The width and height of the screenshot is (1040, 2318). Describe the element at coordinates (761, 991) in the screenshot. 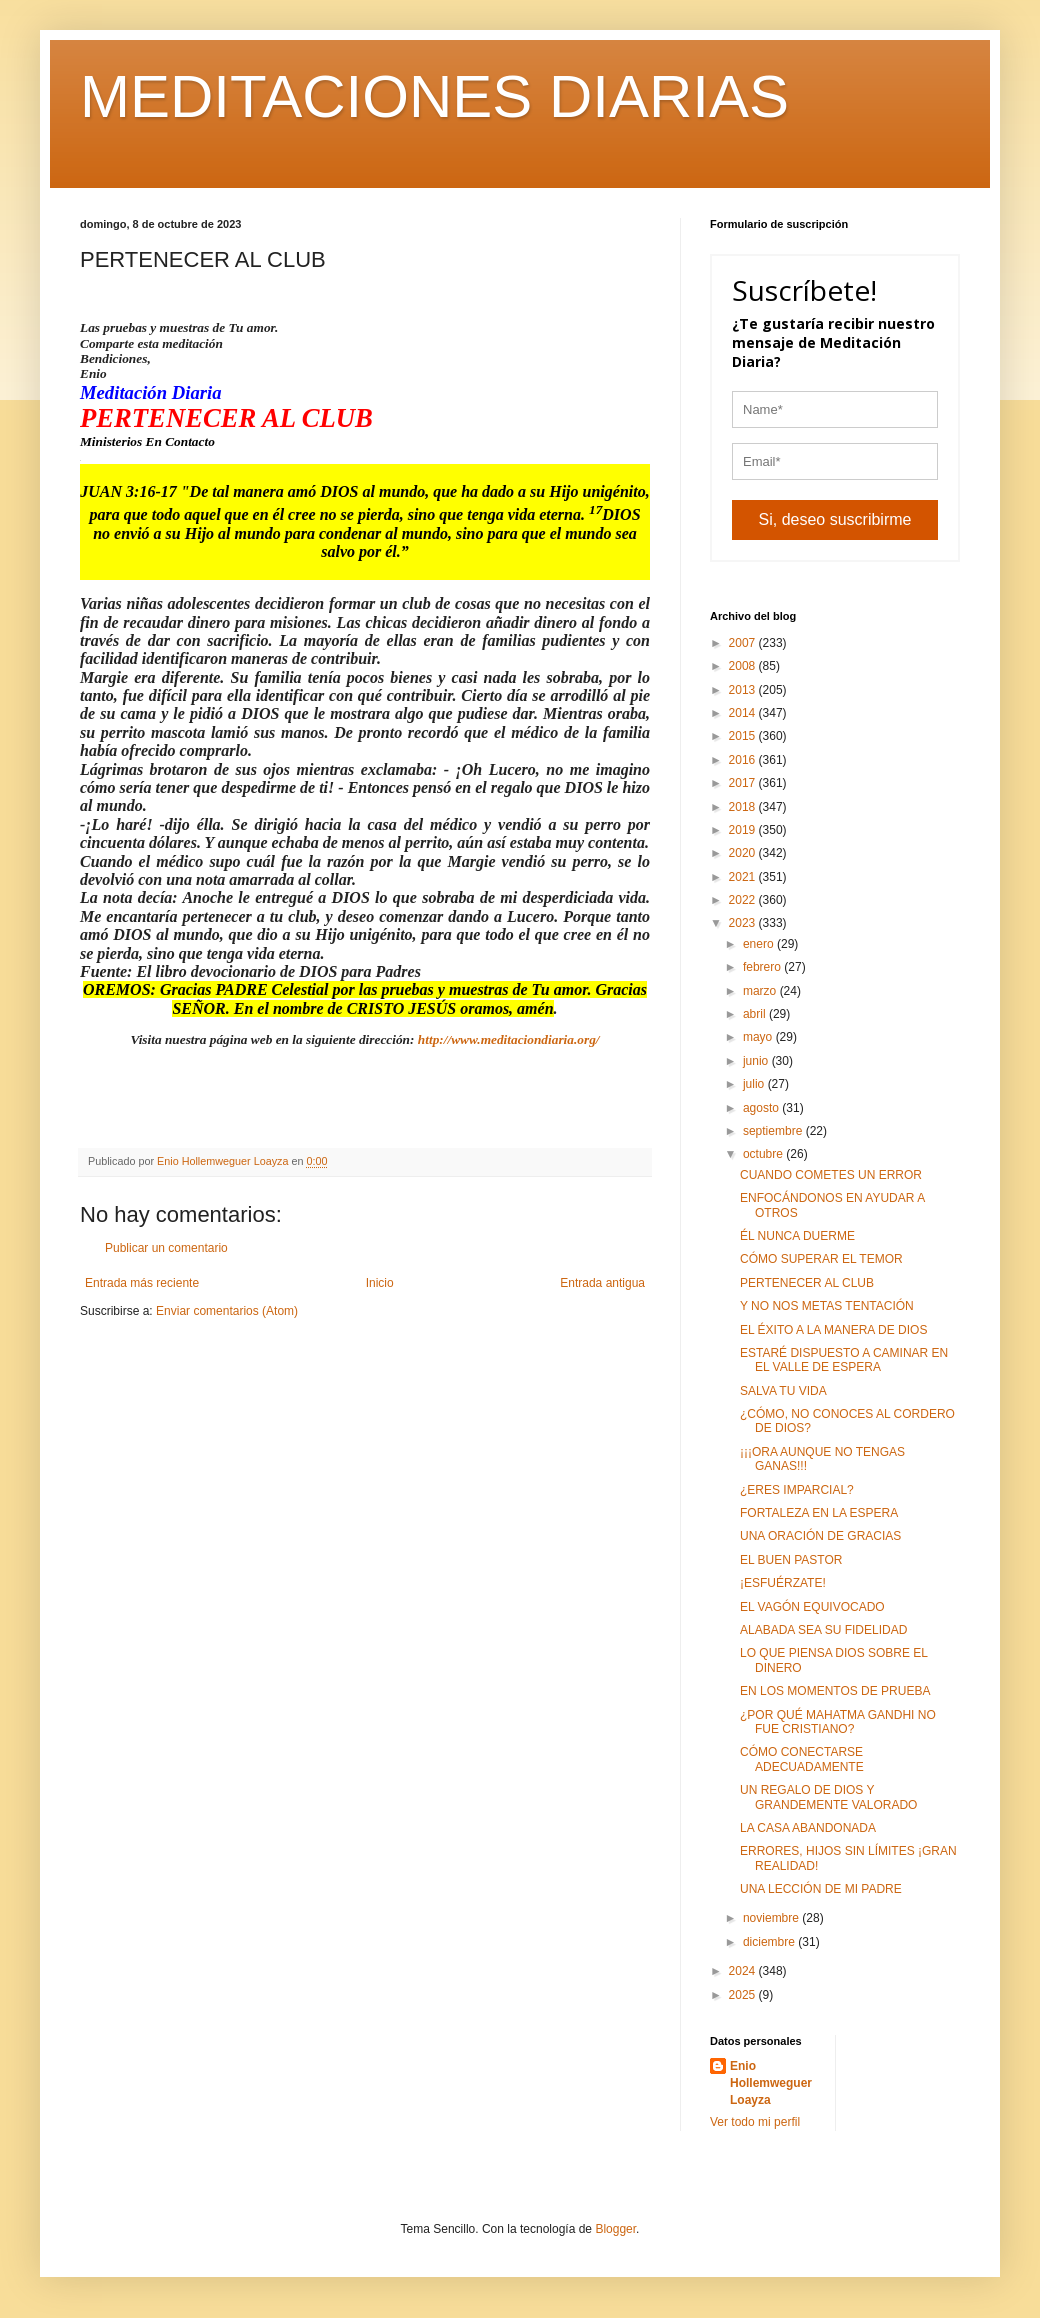

I see `marzo` at that location.